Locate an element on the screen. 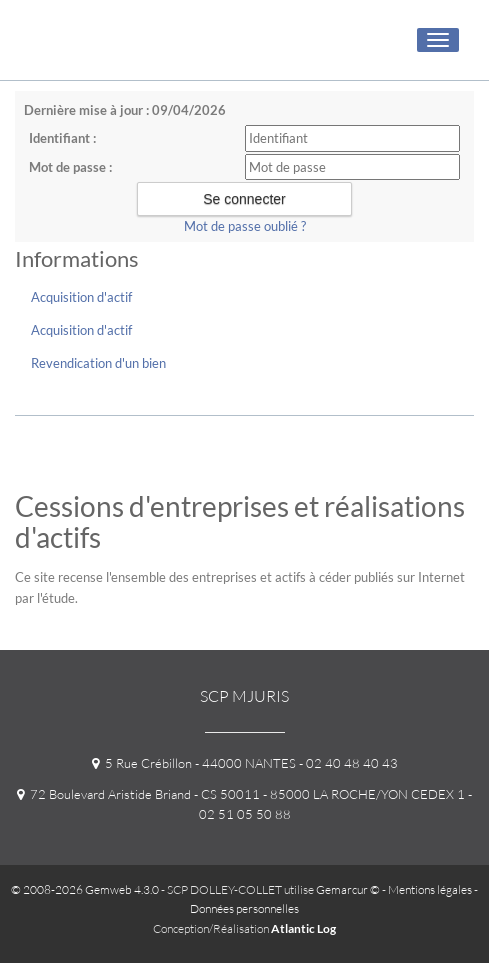  - 02 40 48 40 43 is located at coordinates (347, 763).